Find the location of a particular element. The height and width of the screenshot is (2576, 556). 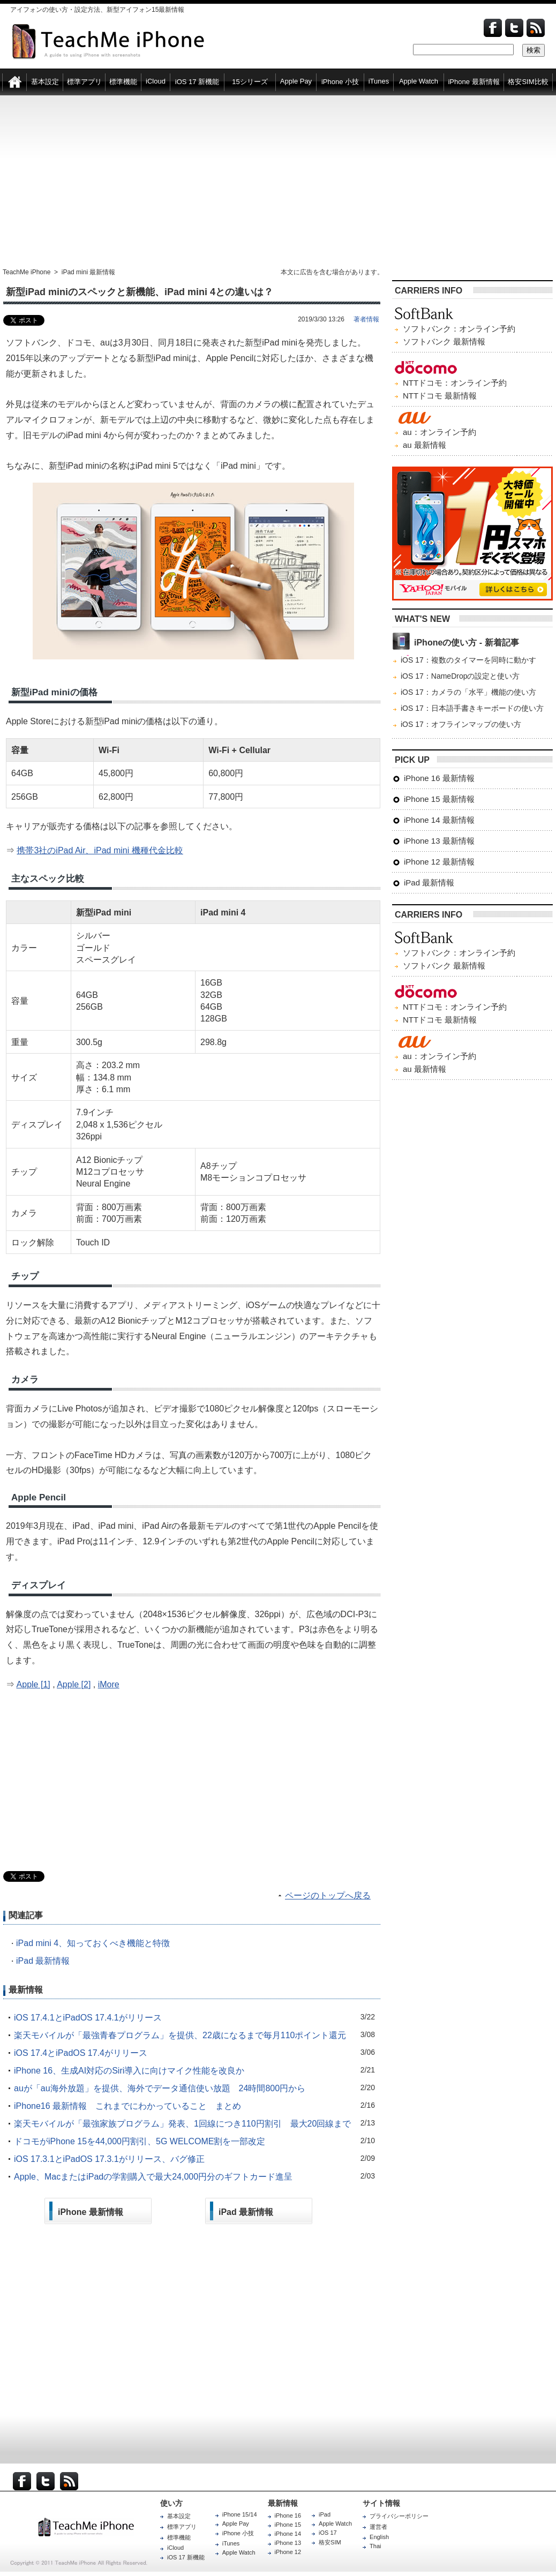

Facebook is located at coordinates (493, 28).